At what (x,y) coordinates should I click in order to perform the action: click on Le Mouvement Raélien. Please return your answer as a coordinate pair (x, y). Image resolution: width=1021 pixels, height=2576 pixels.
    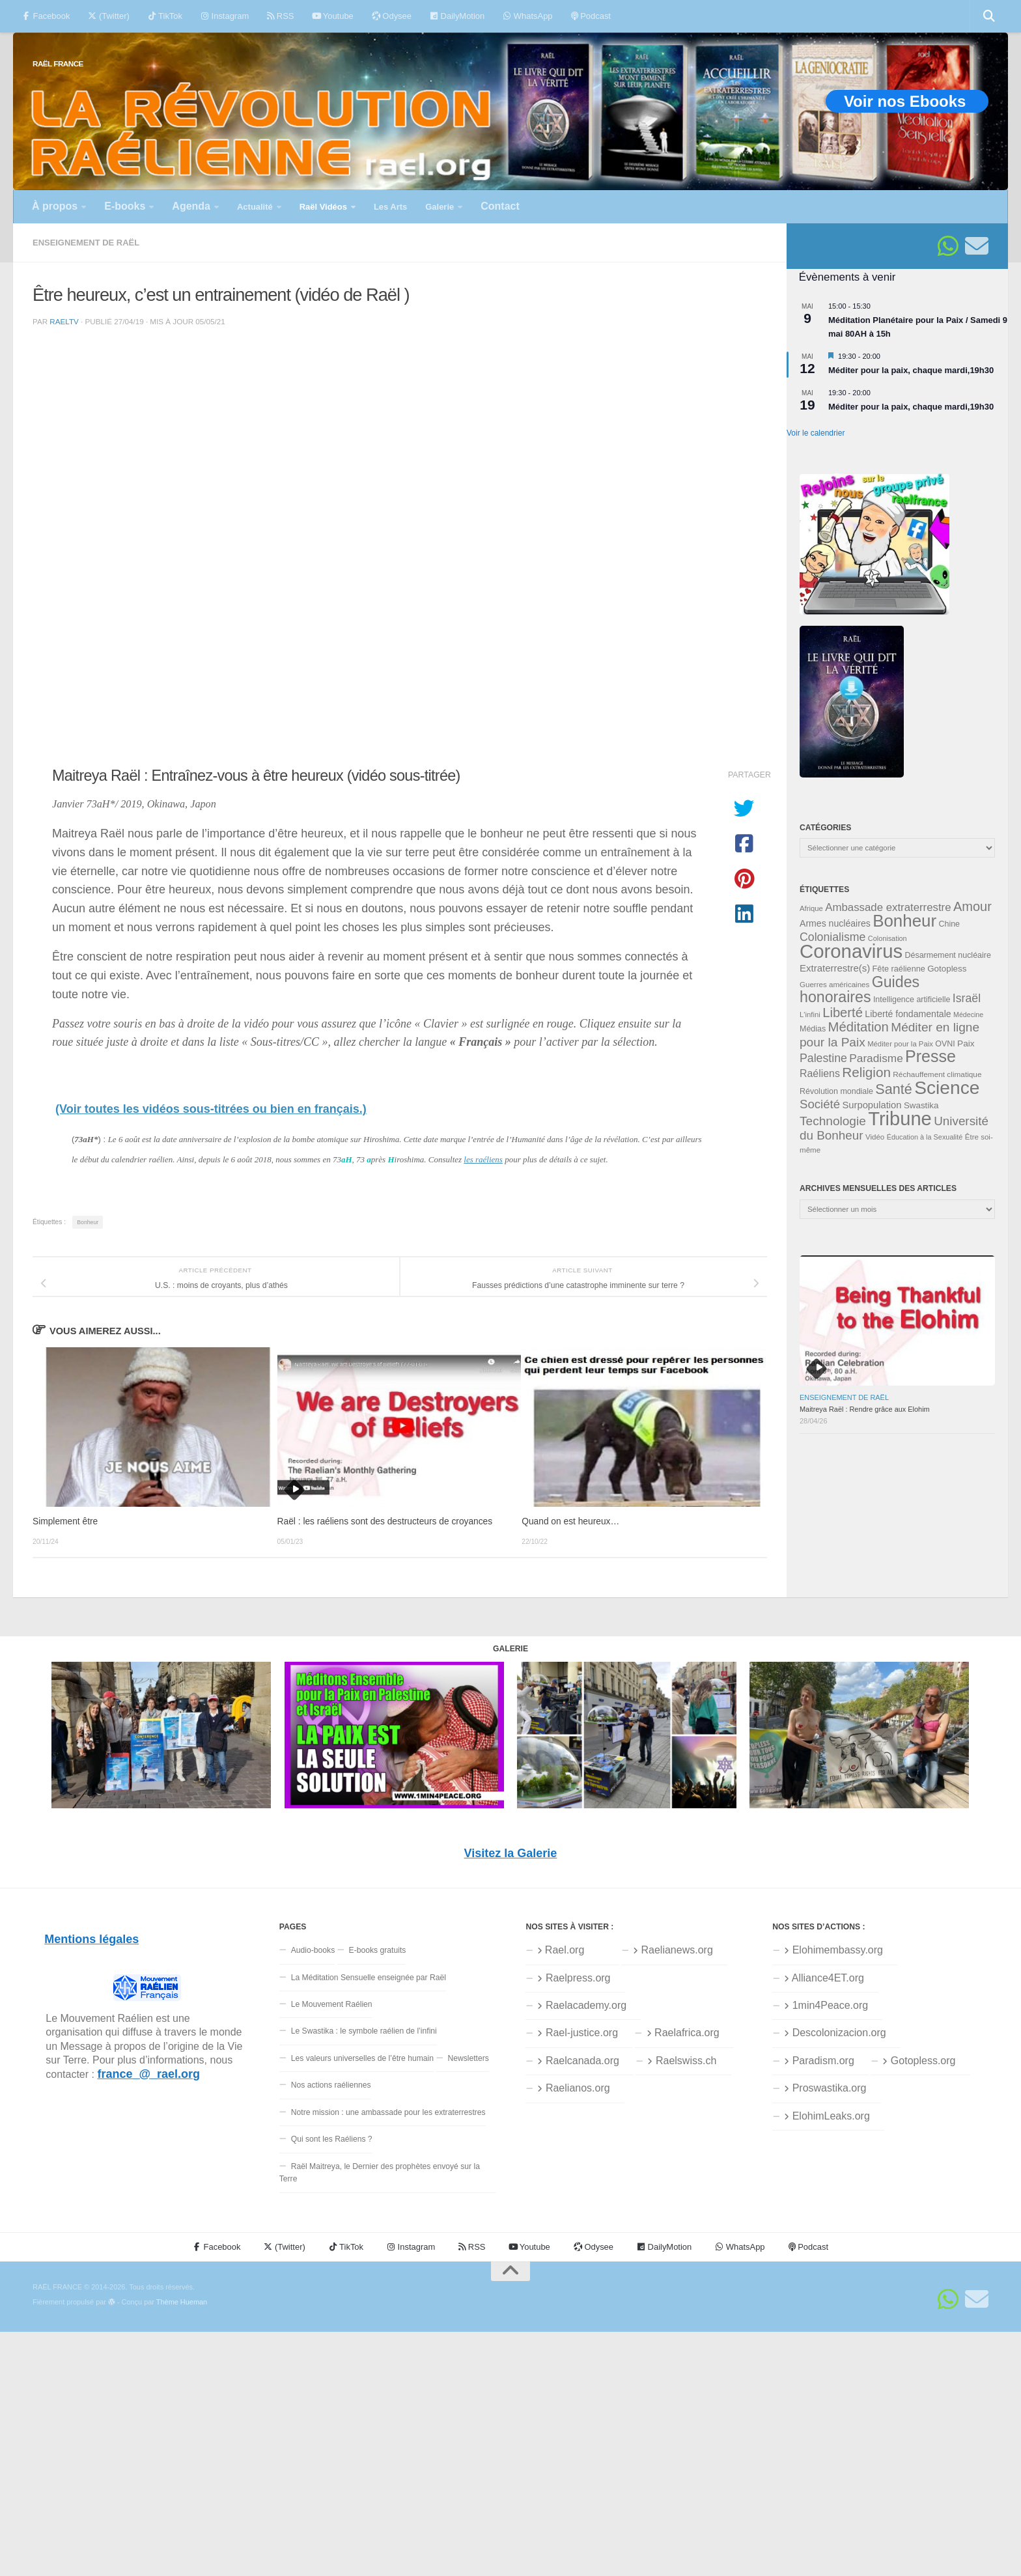
    Looking at the image, I should click on (331, 2004).